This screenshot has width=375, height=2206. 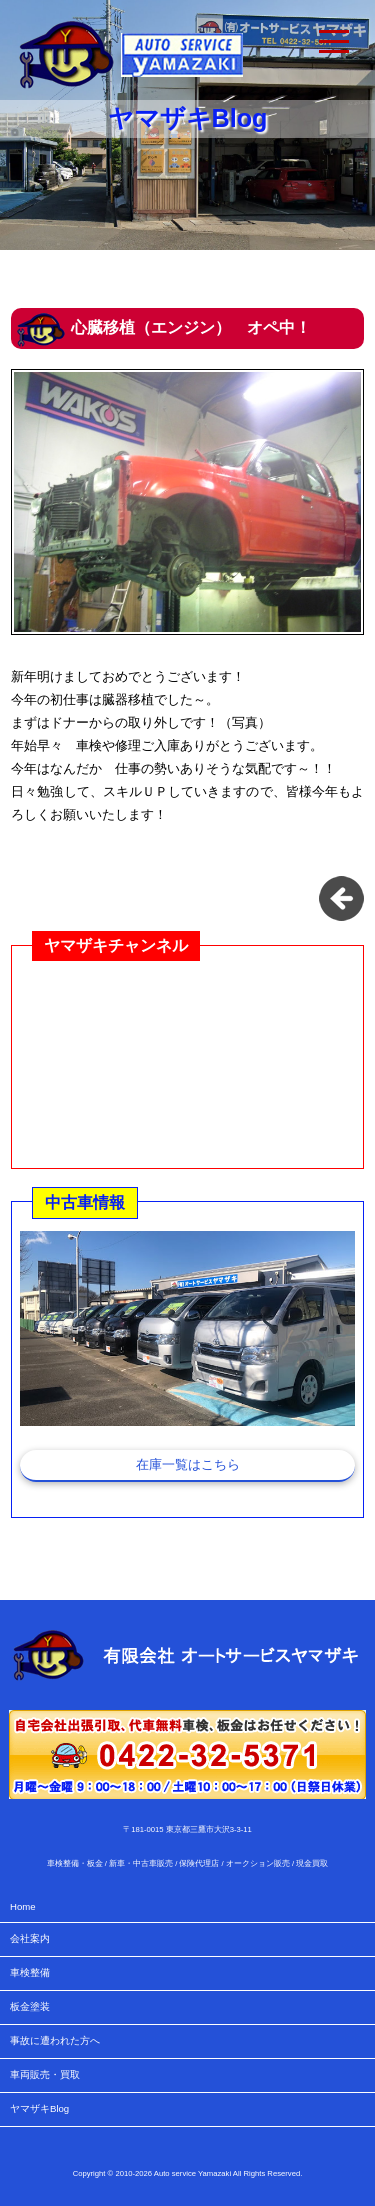 I want to click on 板金塗装, so click(x=30, y=2006).